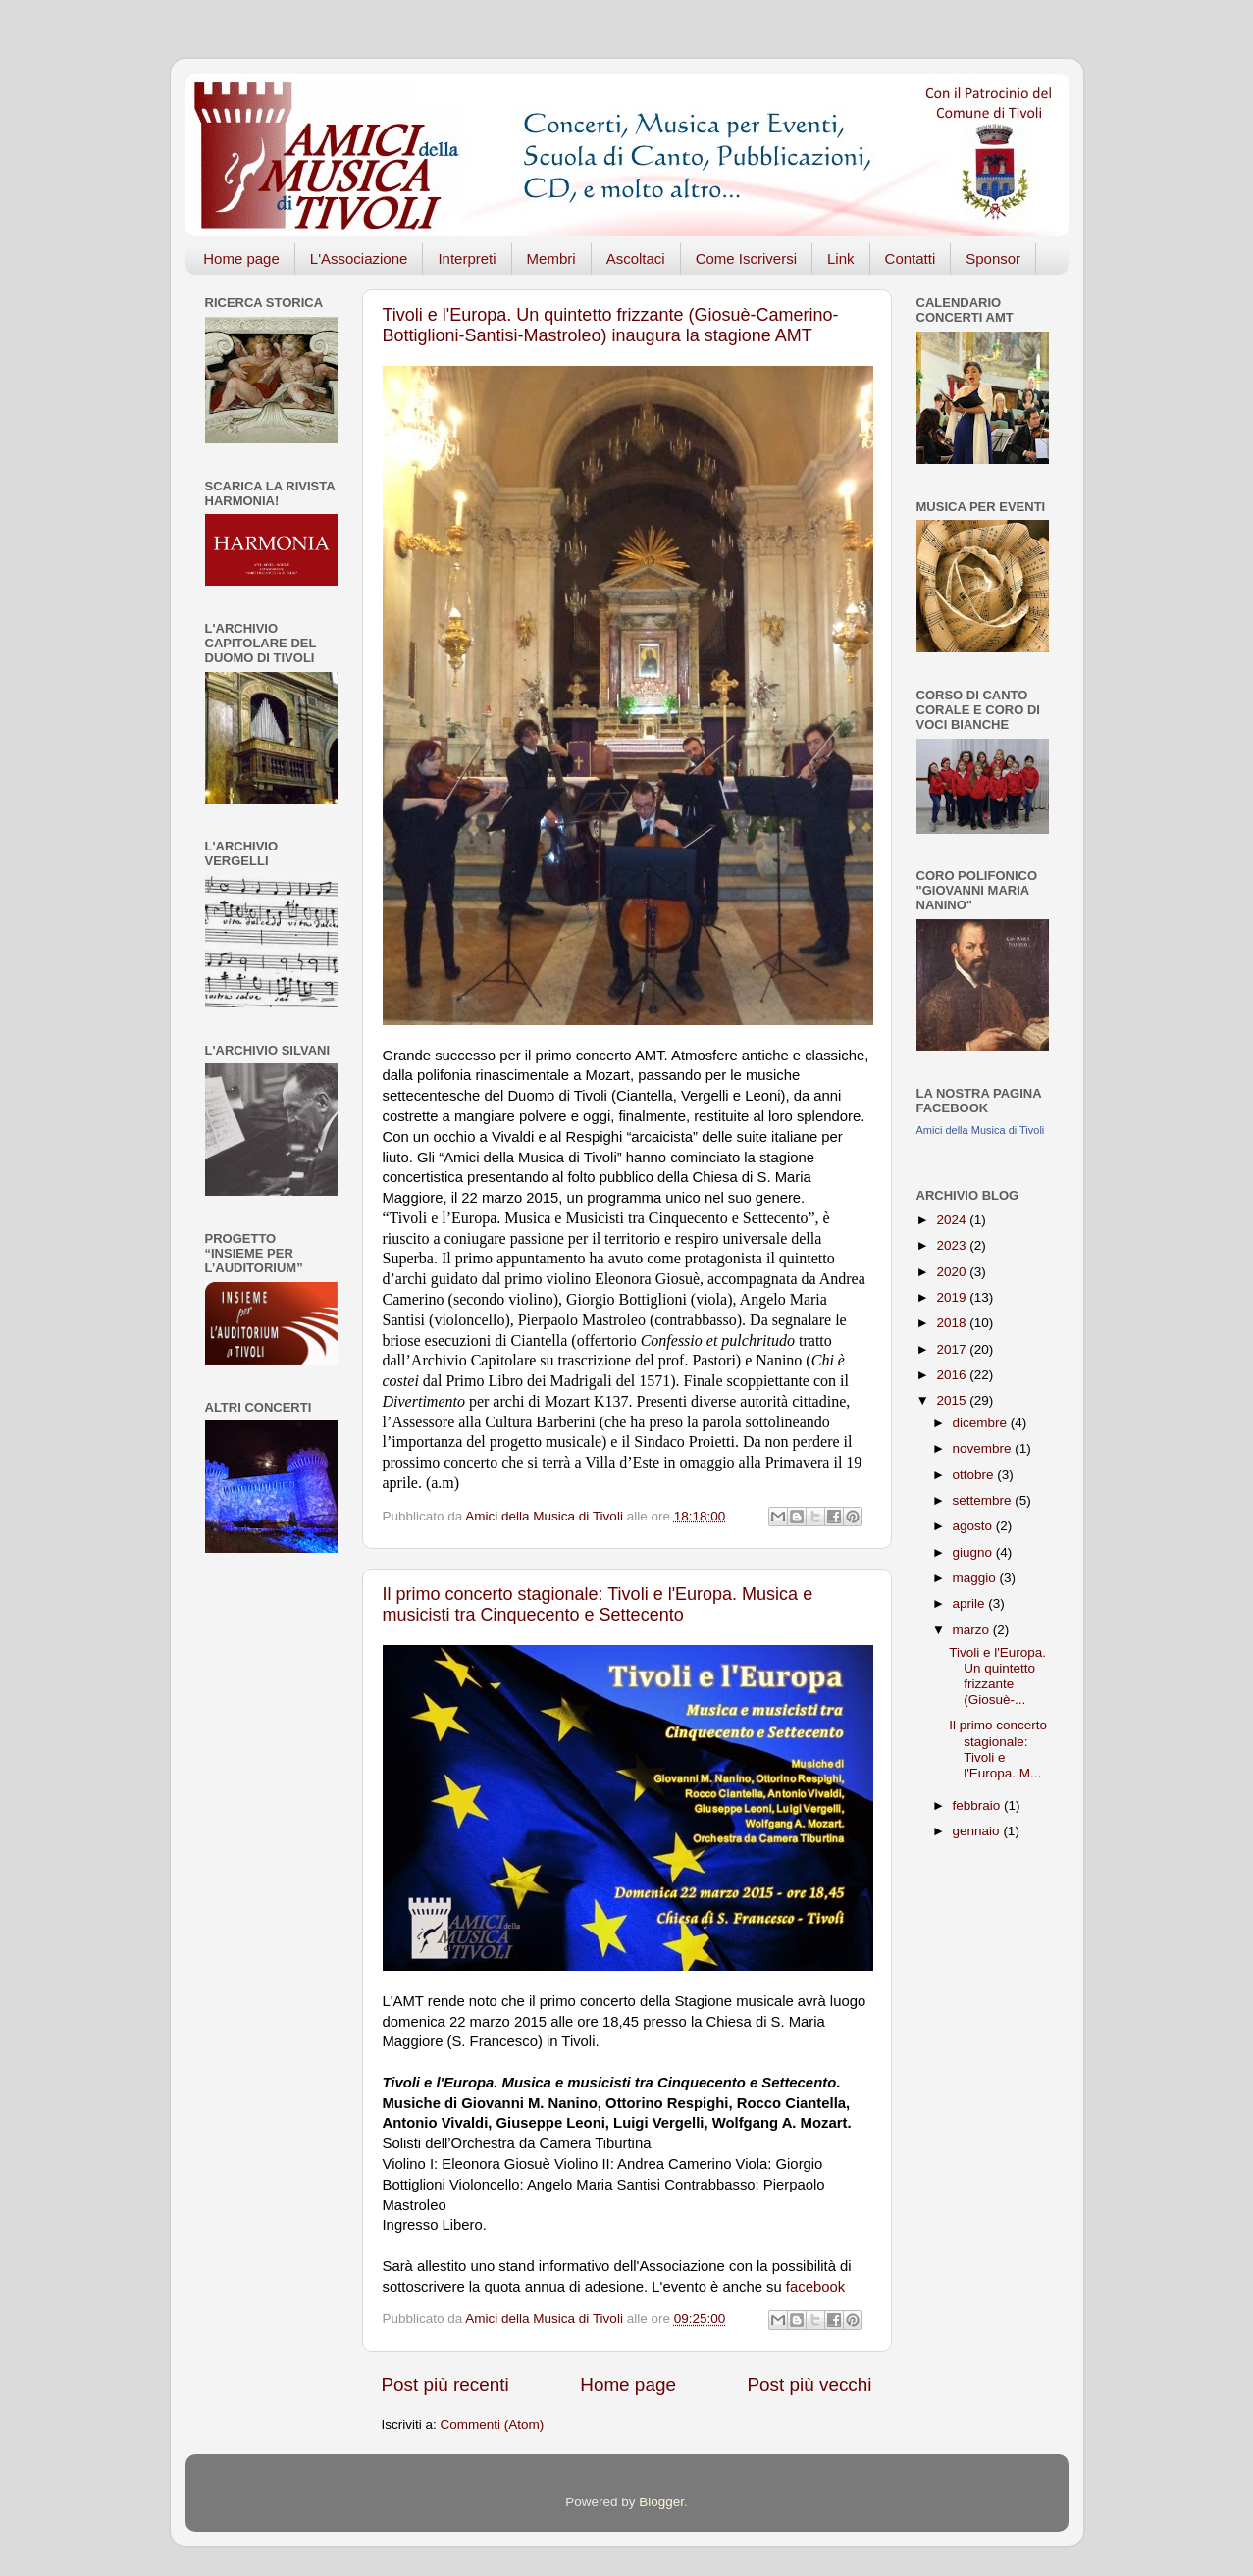 This screenshot has width=1253, height=2576. What do you see at coordinates (952, 1245) in the screenshot?
I see `2023` at bounding box center [952, 1245].